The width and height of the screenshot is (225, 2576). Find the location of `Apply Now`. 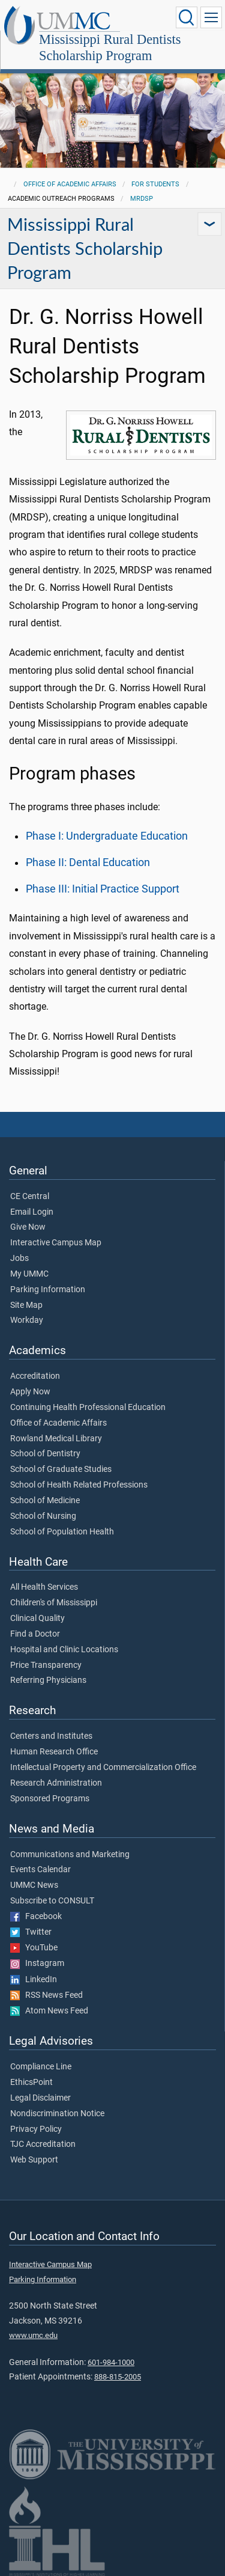

Apply Now is located at coordinates (30, 1392).